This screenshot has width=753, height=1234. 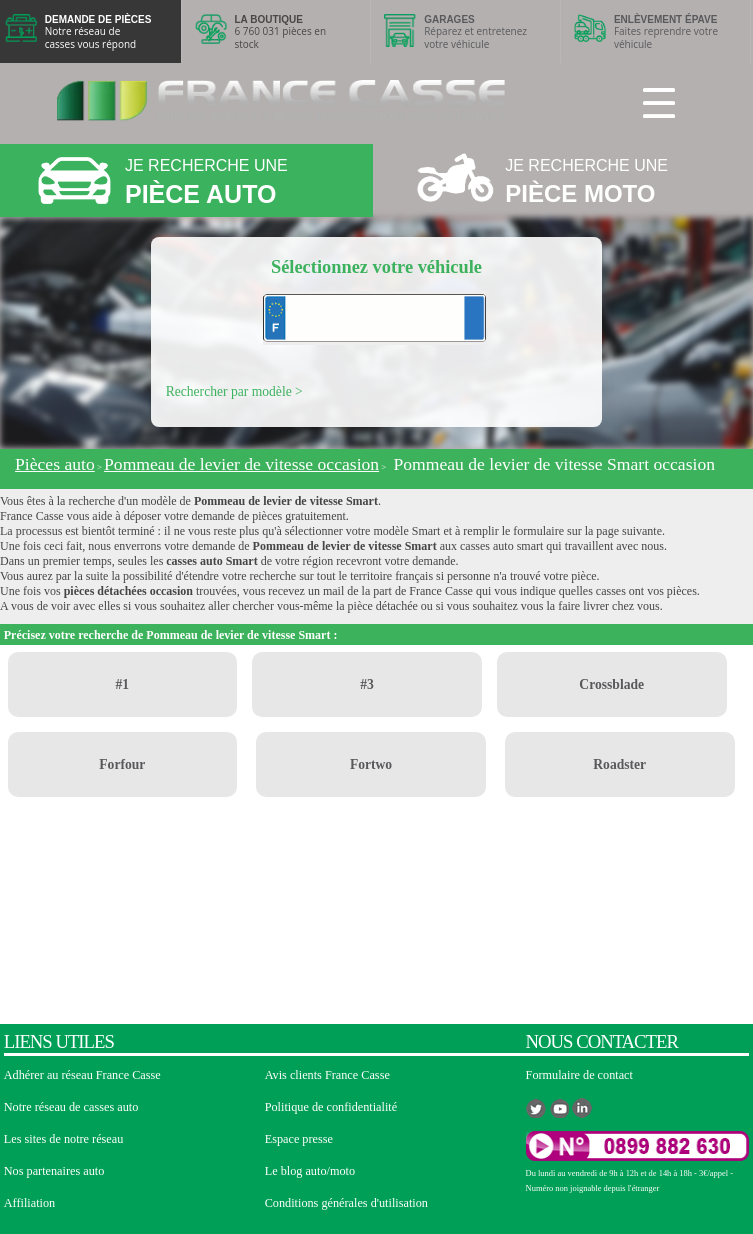 I want to click on Formulaire de contact, so click(x=579, y=1075).